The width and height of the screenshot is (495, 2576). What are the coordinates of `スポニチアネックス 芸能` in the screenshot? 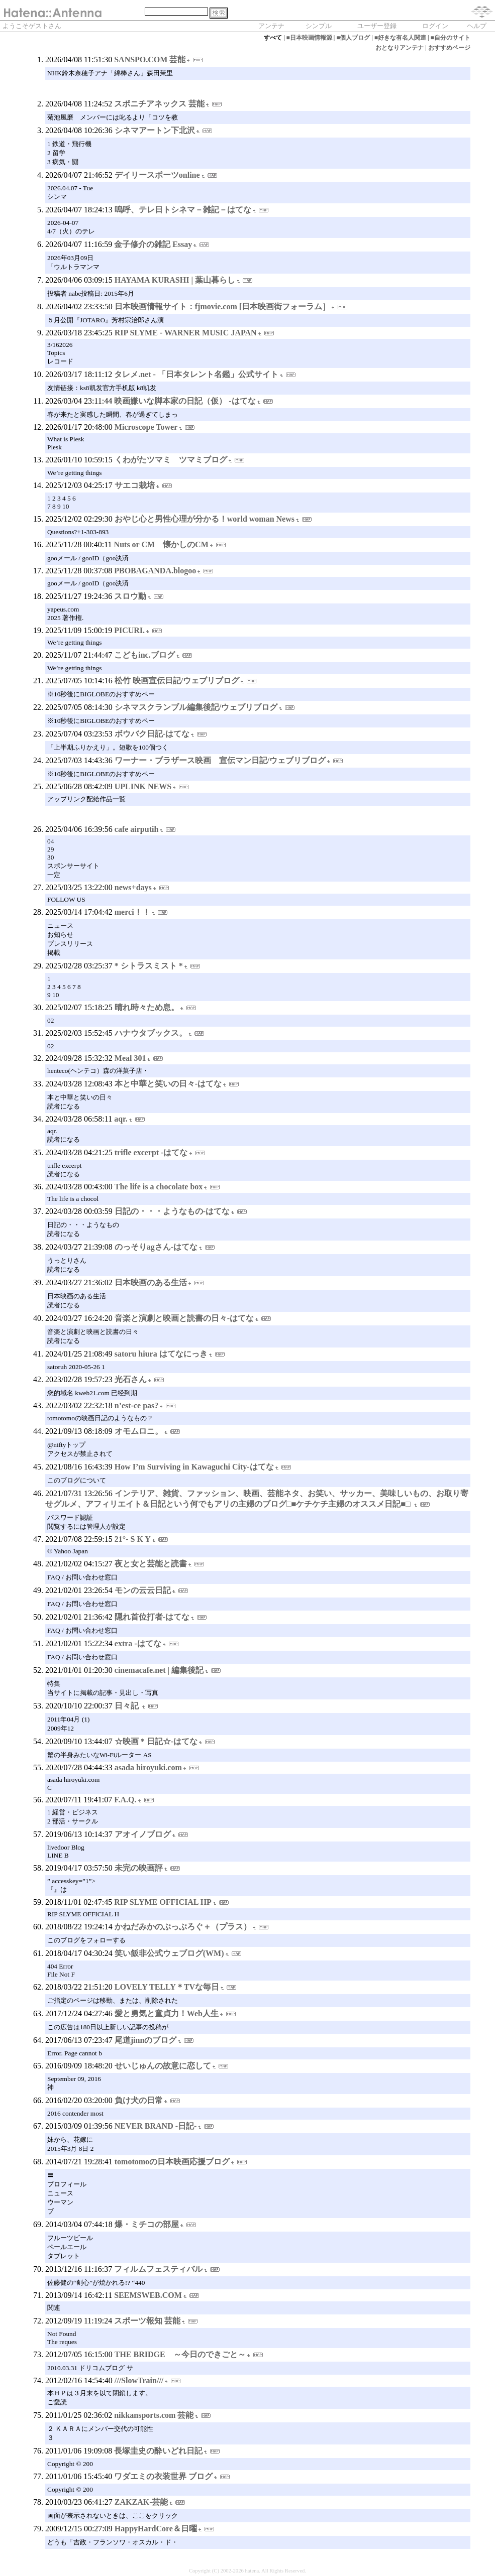 It's located at (159, 103).